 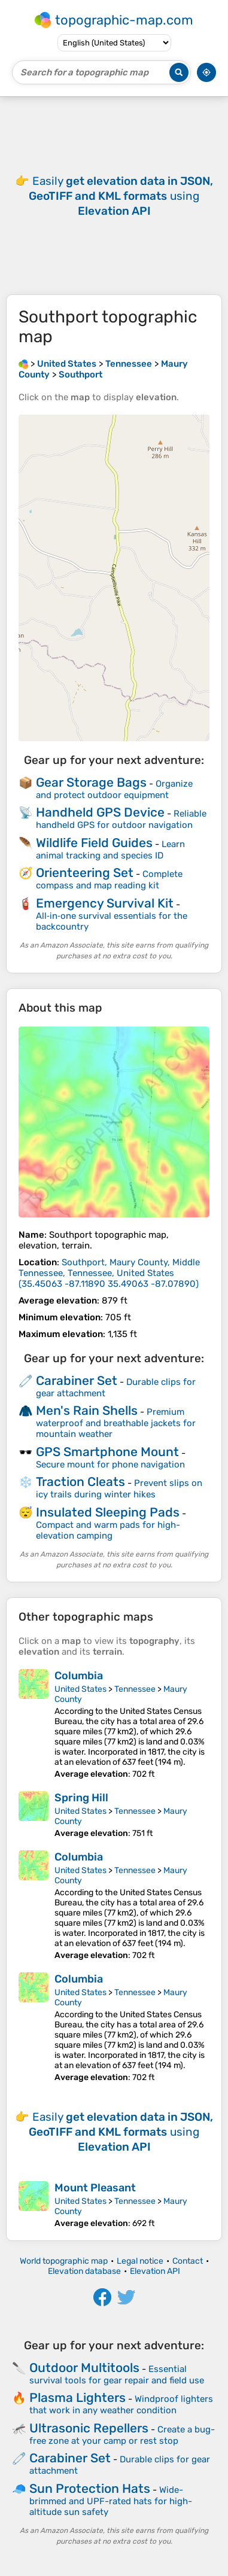 I want to click on Outdoor Multitools, so click(x=84, y=2367).